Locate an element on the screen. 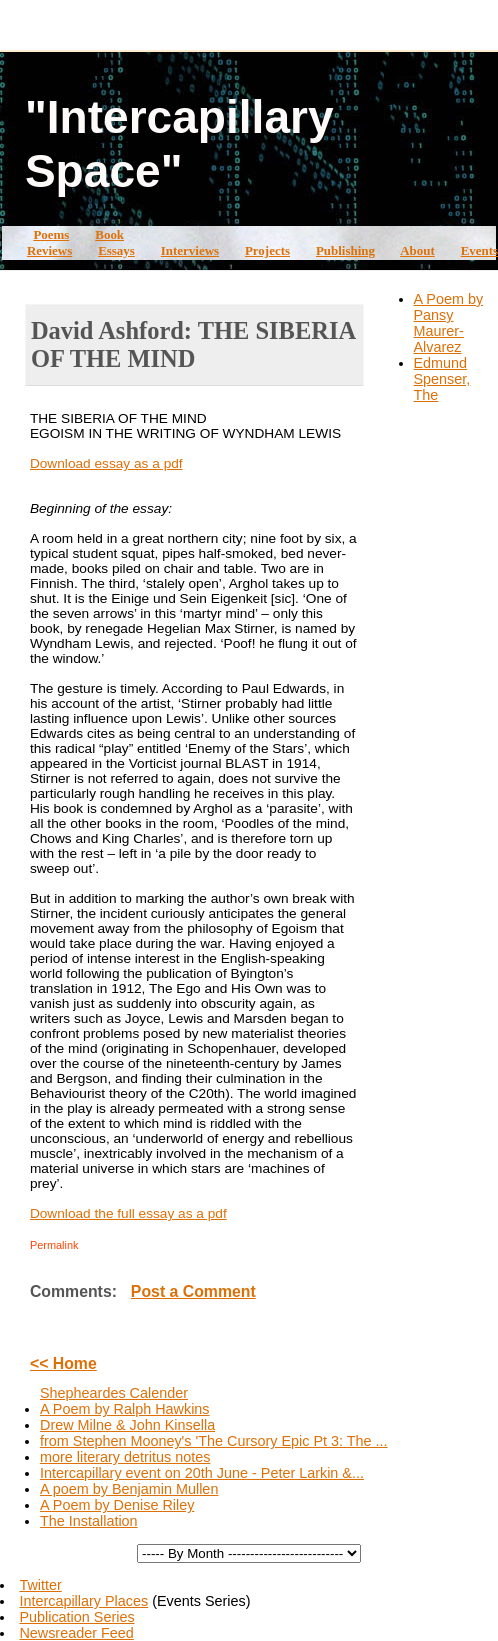 The image size is (498, 1641). Permalink is located at coordinates (54, 1245).